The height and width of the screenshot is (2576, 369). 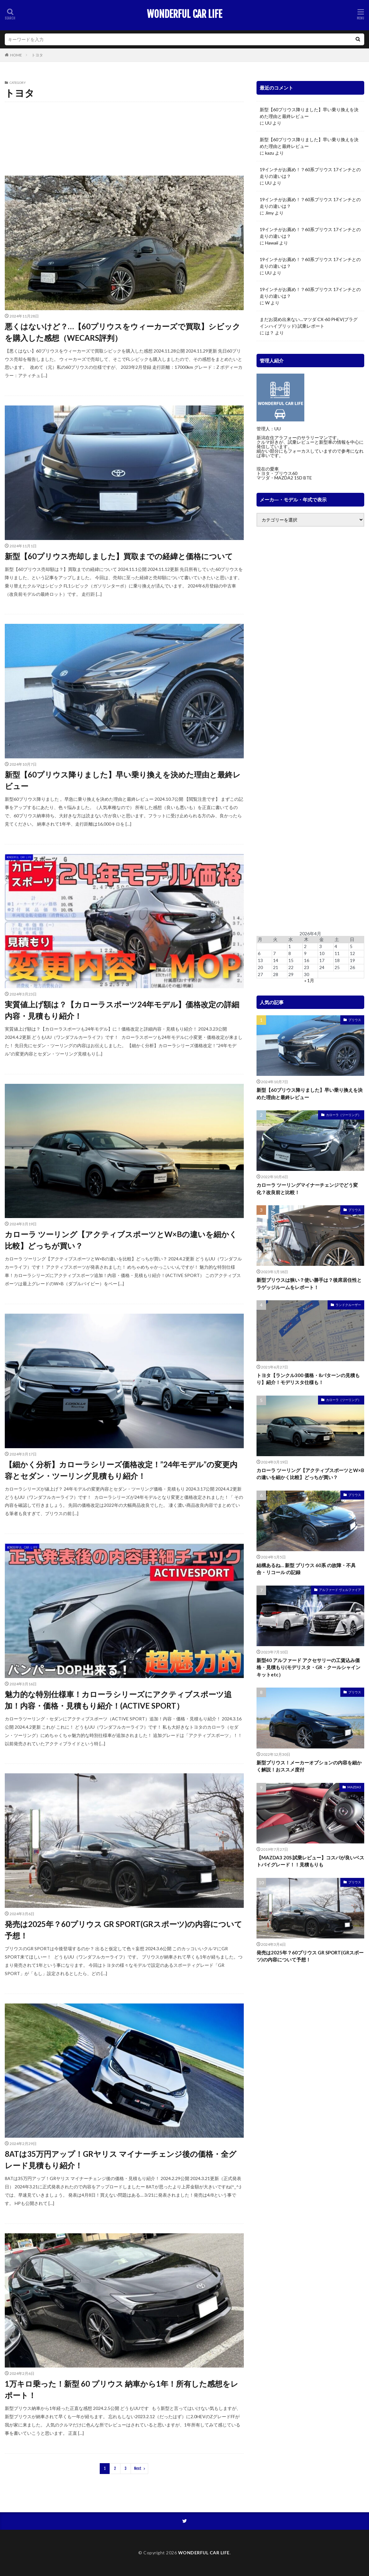 I want to click on トヨタ, so click(x=37, y=55).